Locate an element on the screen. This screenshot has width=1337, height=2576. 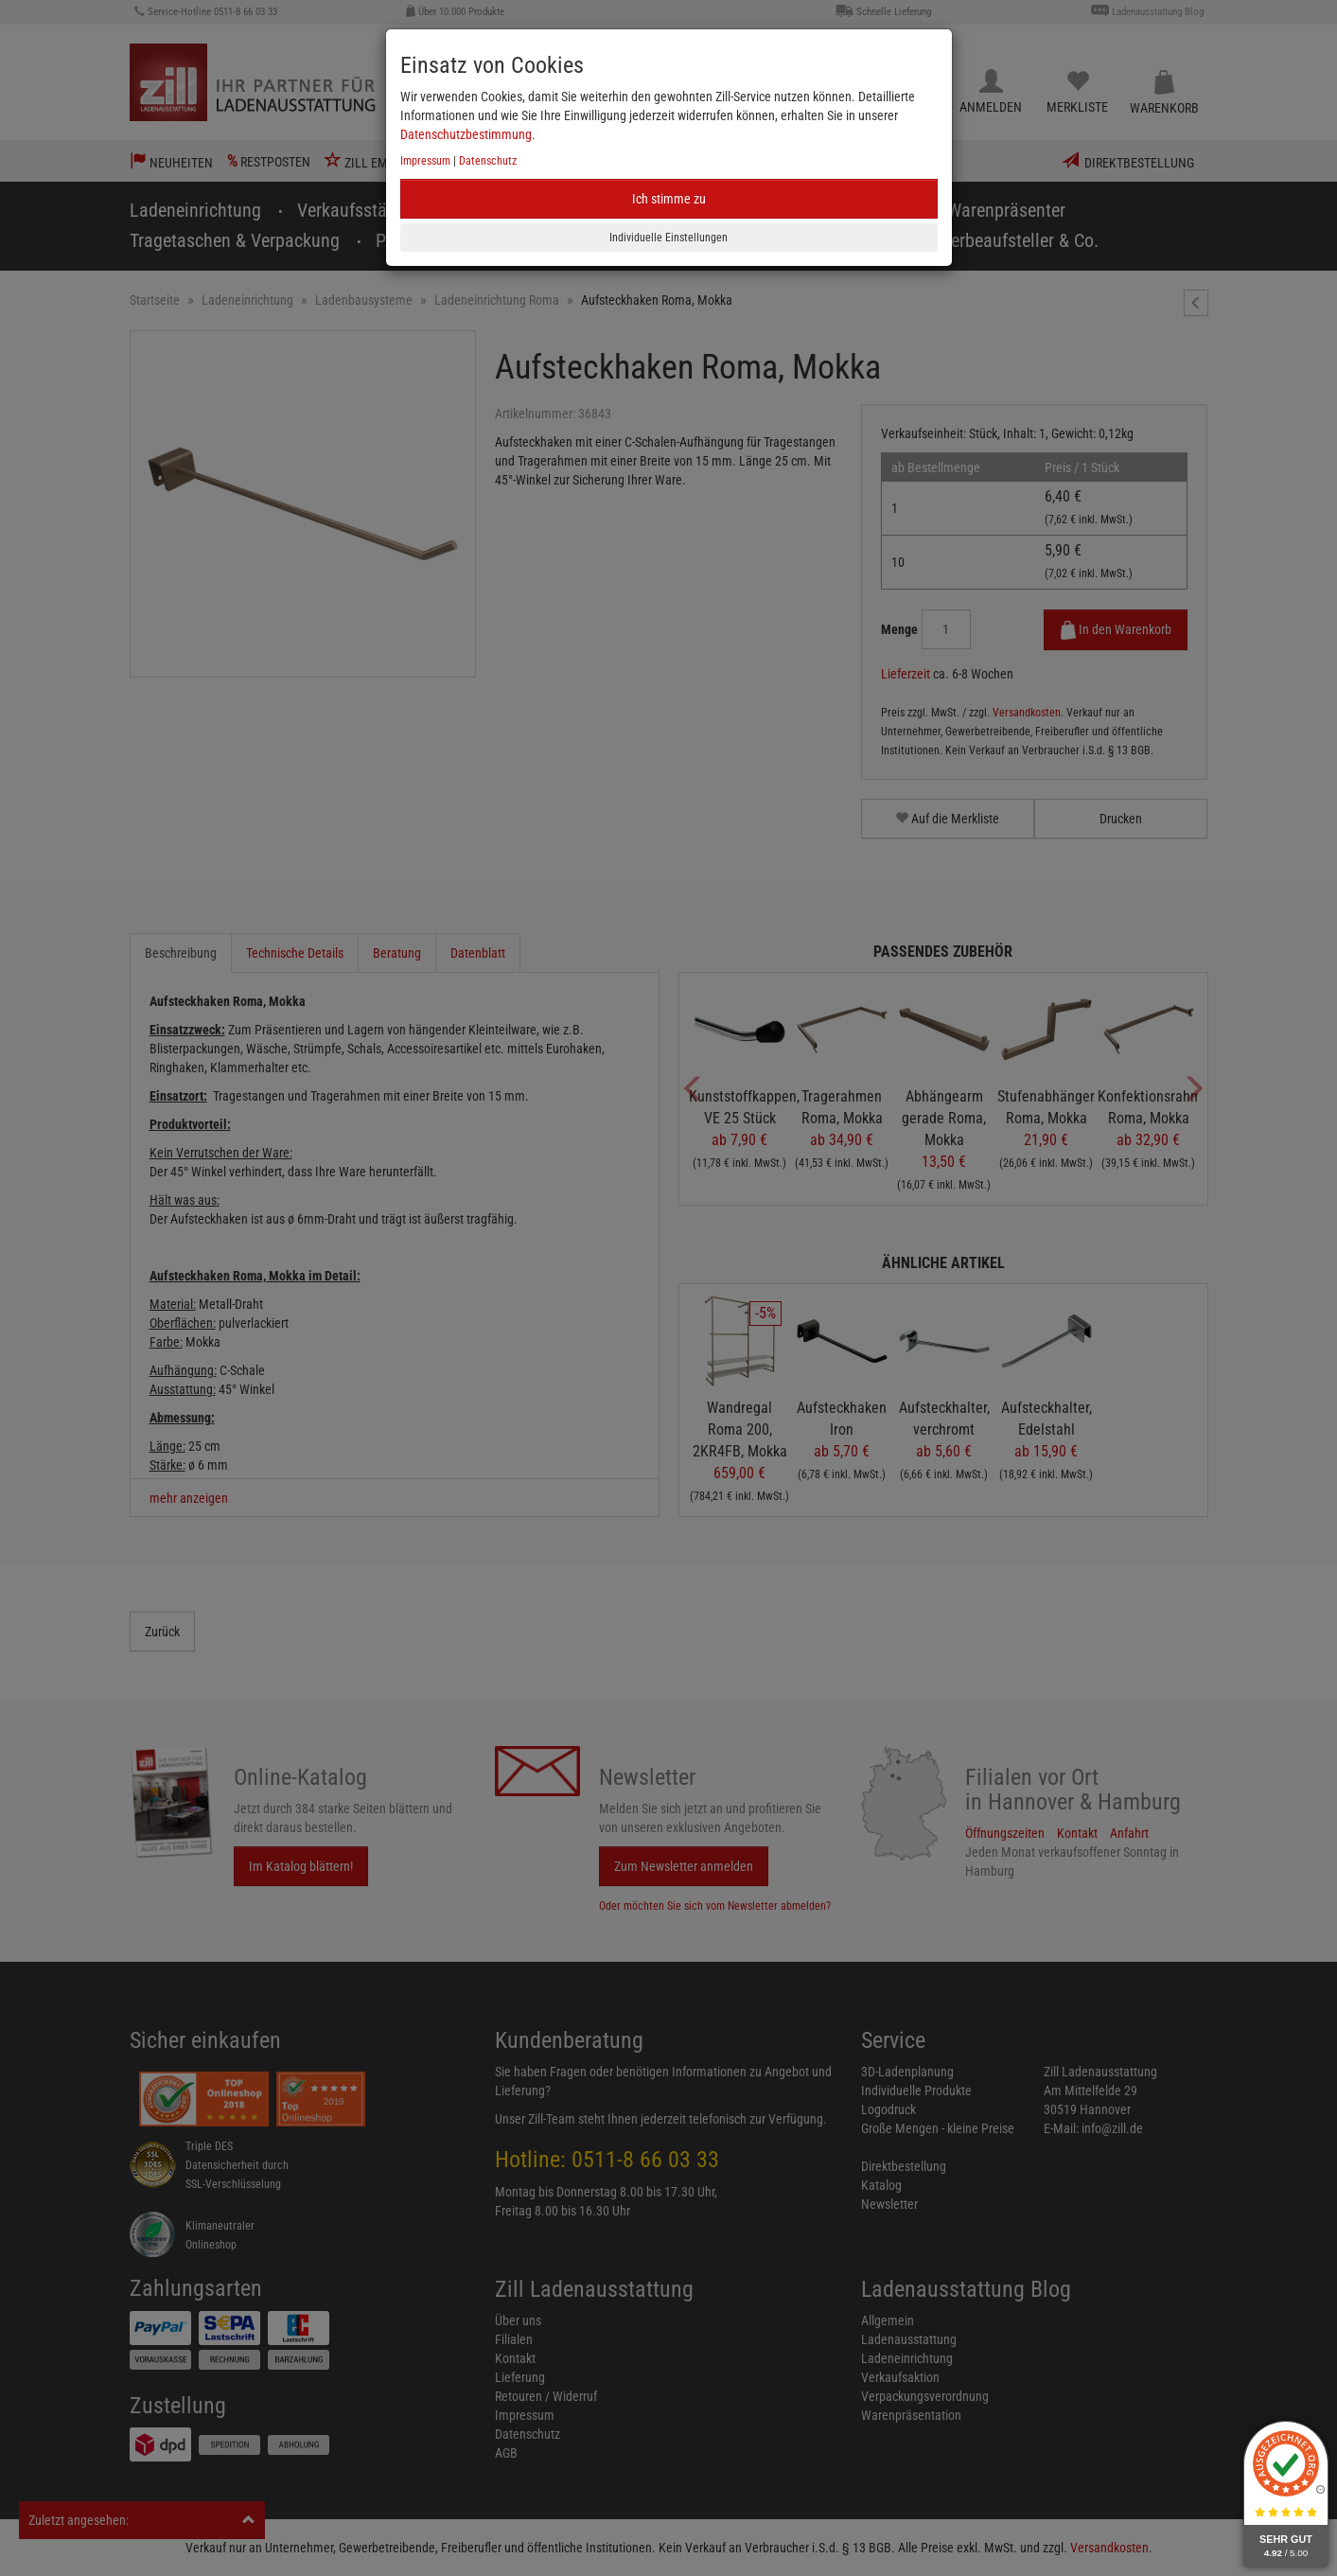
Ich stimme zu is located at coordinates (669, 198).